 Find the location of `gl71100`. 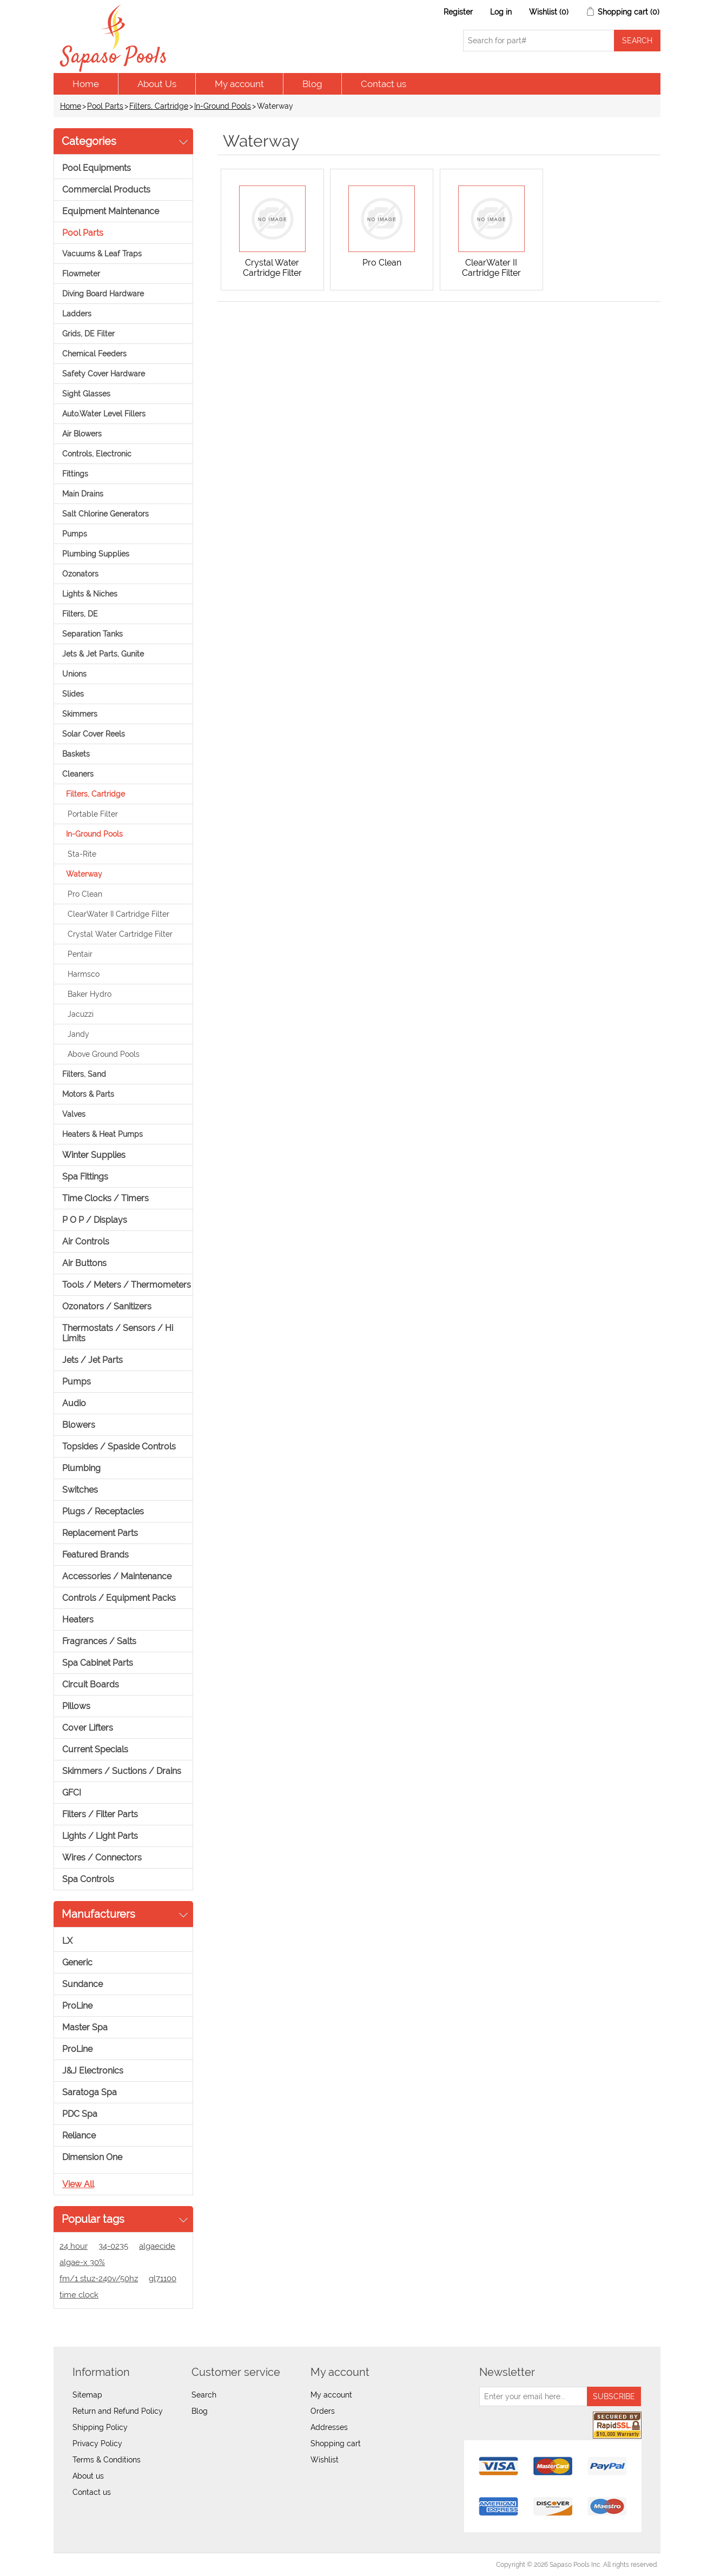

gl71100 is located at coordinates (162, 2278).